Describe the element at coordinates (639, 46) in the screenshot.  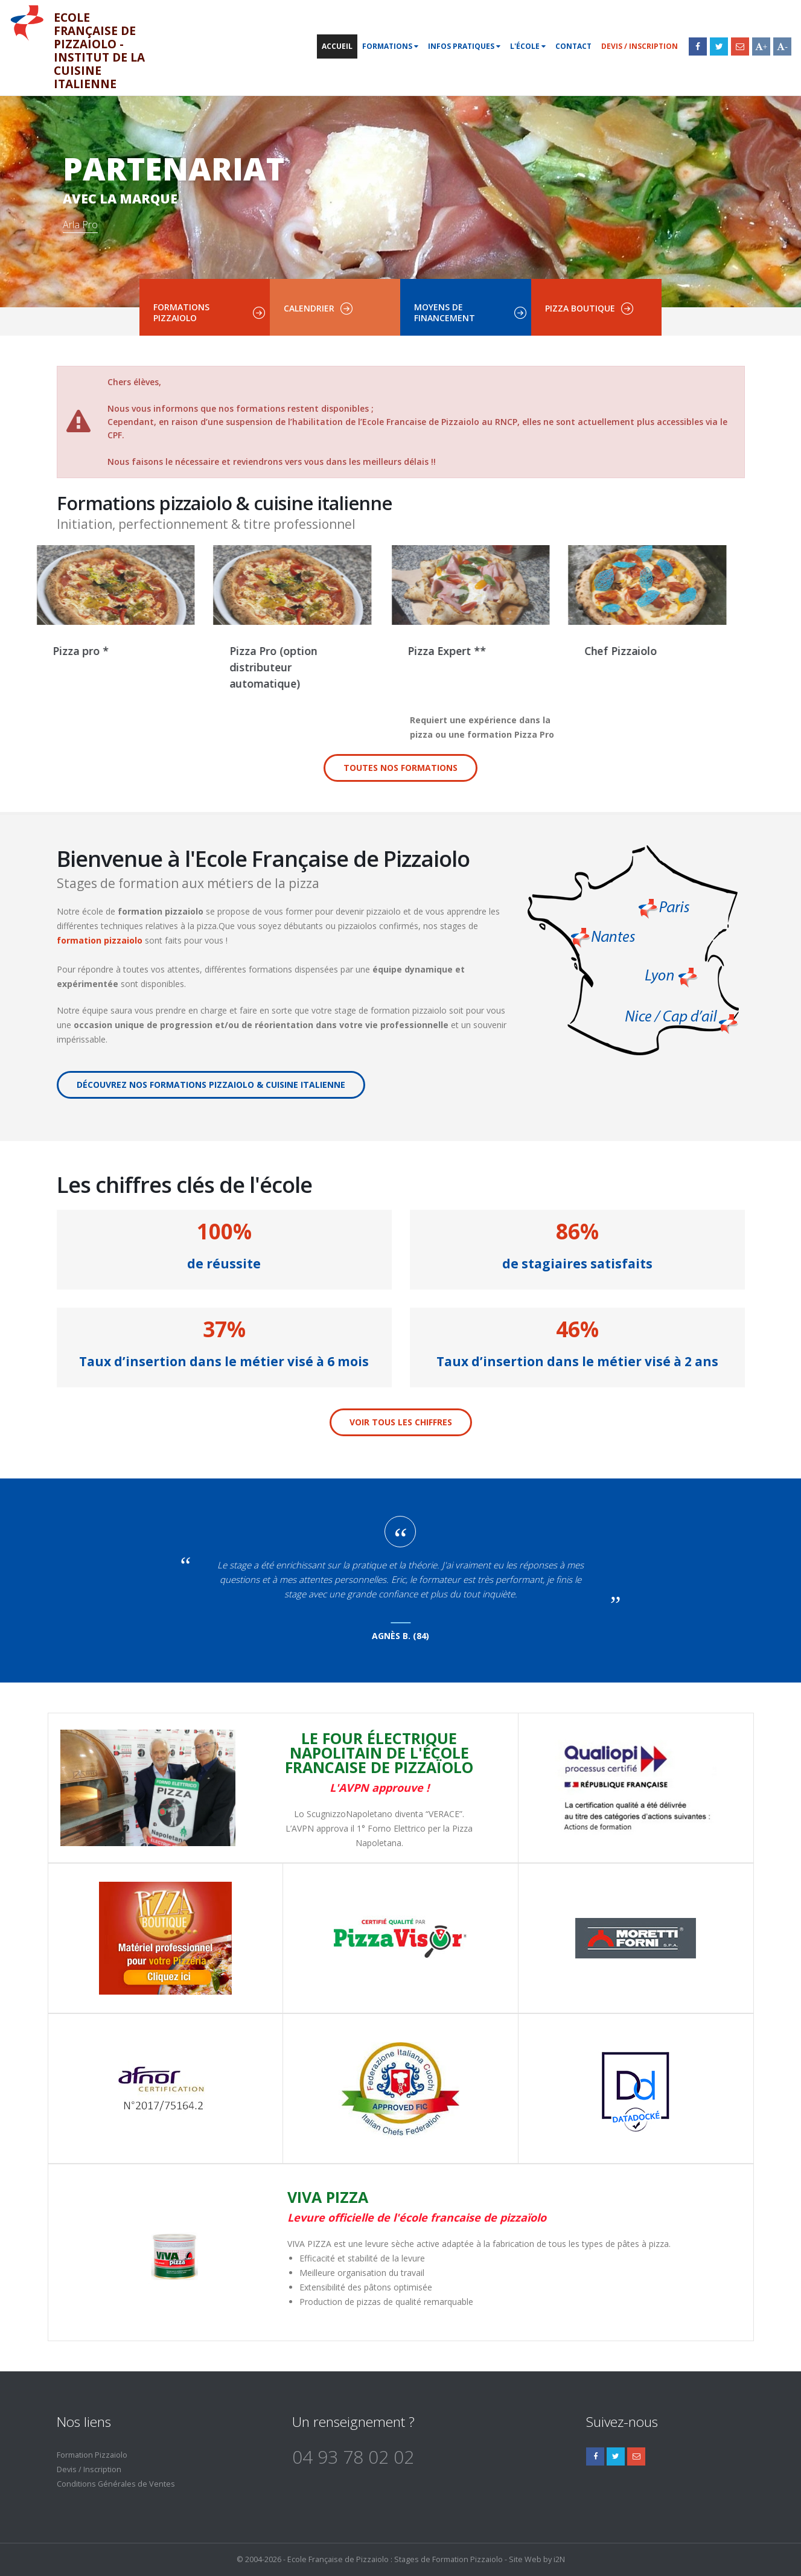
I see `Devis / Inscription` at that location.